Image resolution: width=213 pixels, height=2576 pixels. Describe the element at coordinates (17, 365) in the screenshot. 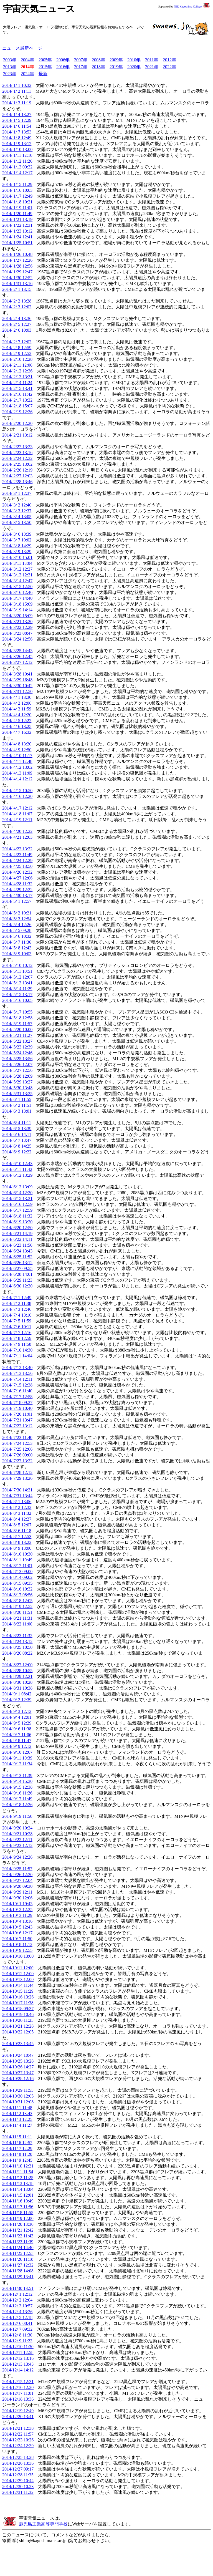

I see `2014/ 2/11 12:06` at that location.